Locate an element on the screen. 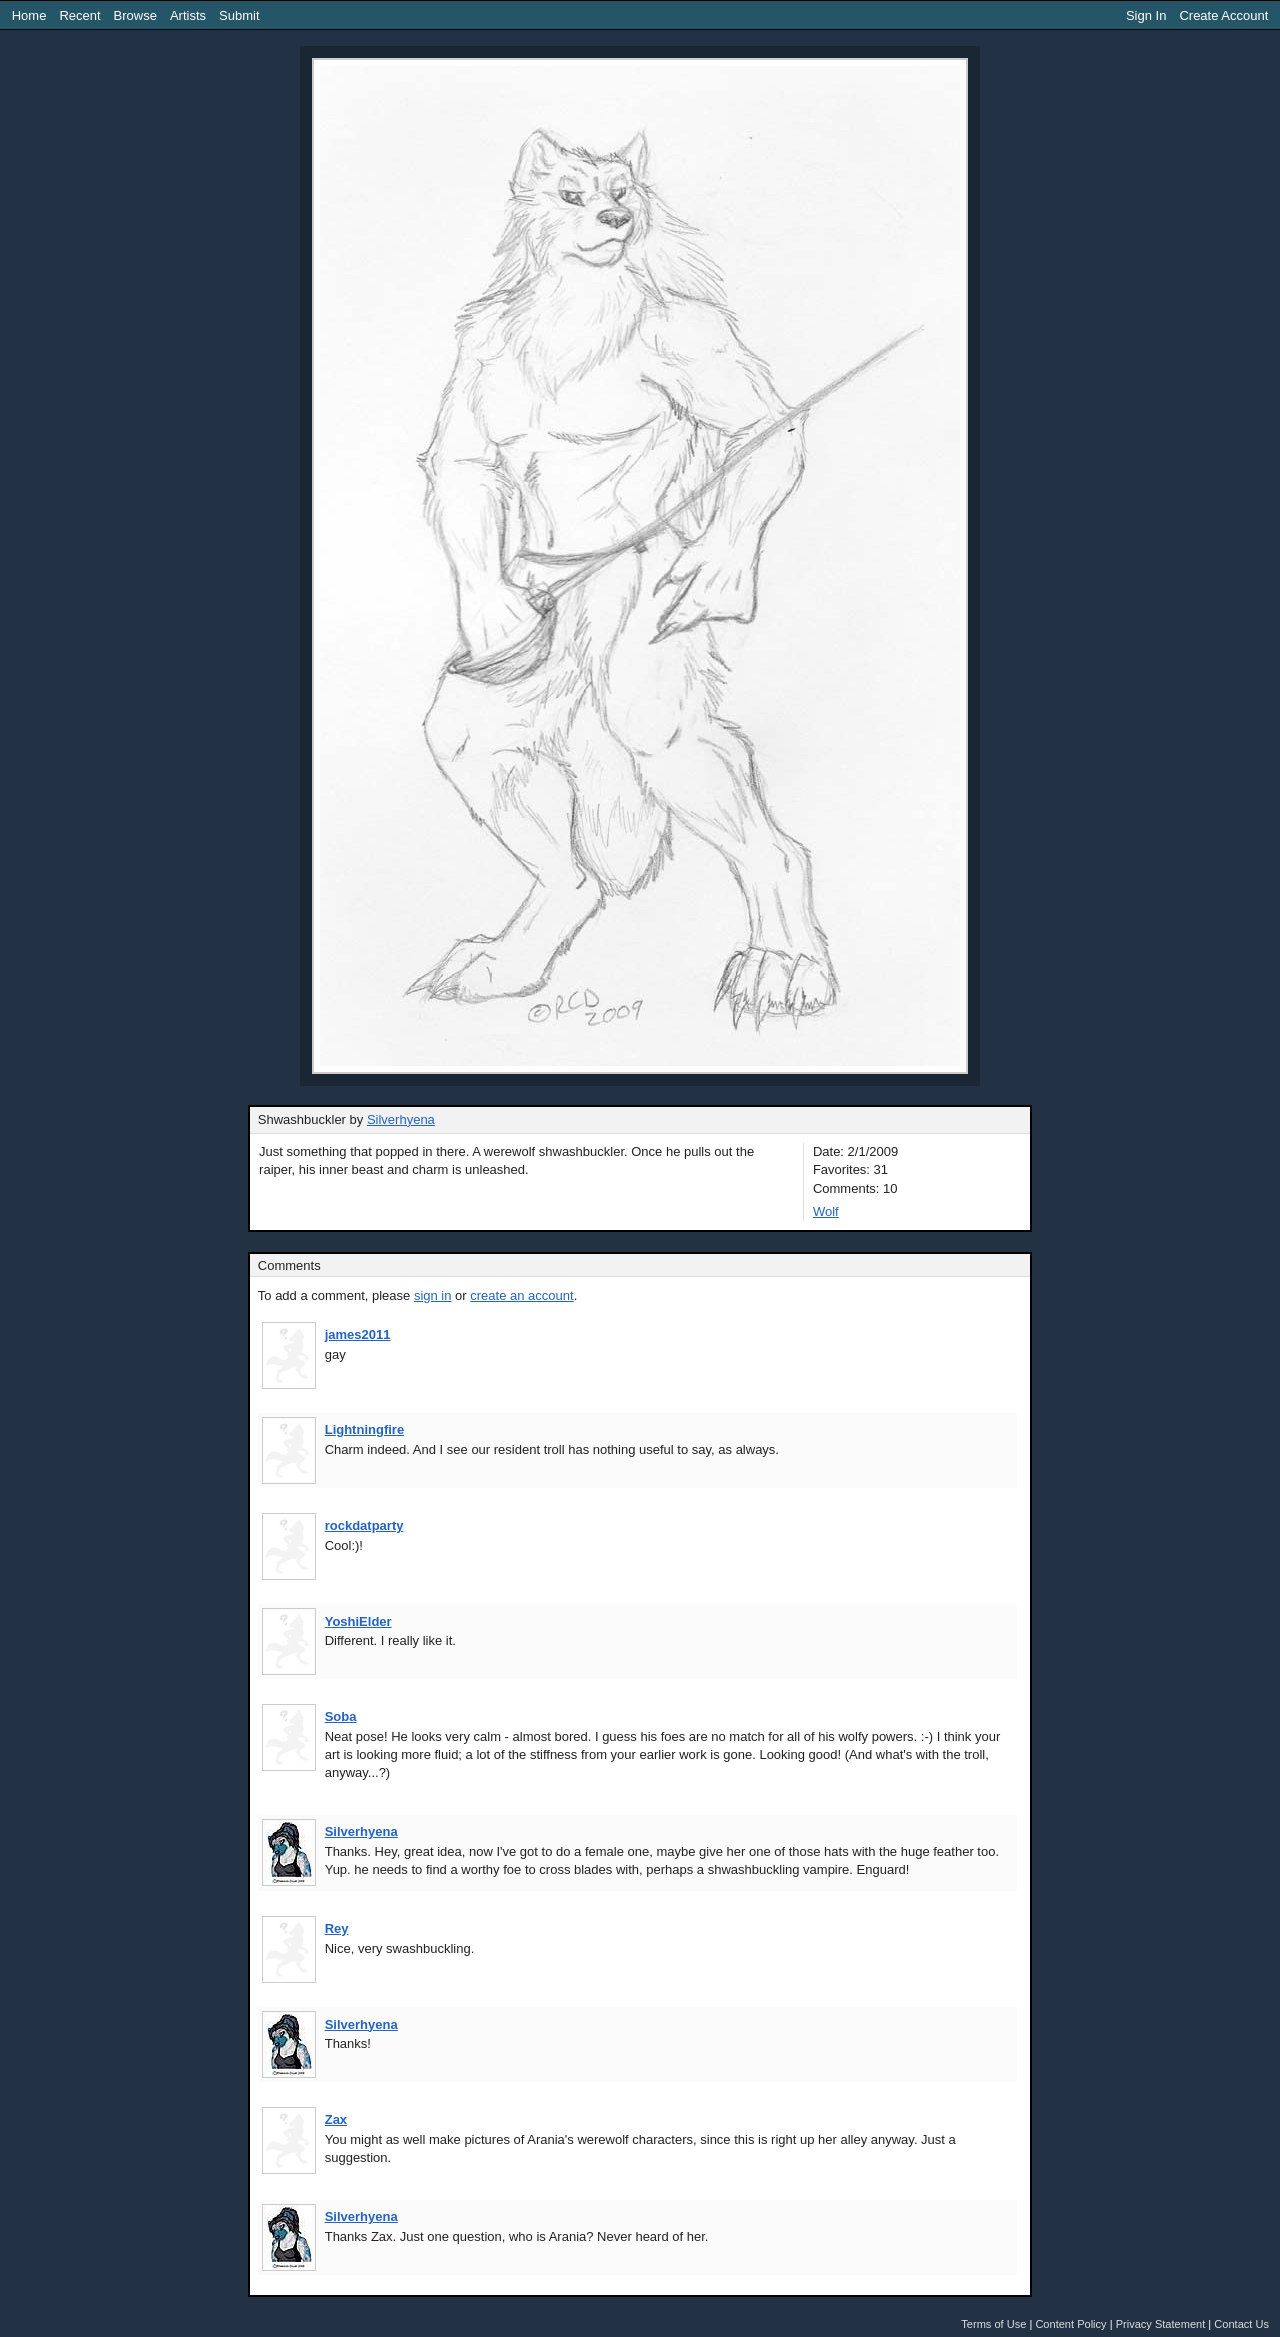  Rey is located at coordinates (337, 1928).